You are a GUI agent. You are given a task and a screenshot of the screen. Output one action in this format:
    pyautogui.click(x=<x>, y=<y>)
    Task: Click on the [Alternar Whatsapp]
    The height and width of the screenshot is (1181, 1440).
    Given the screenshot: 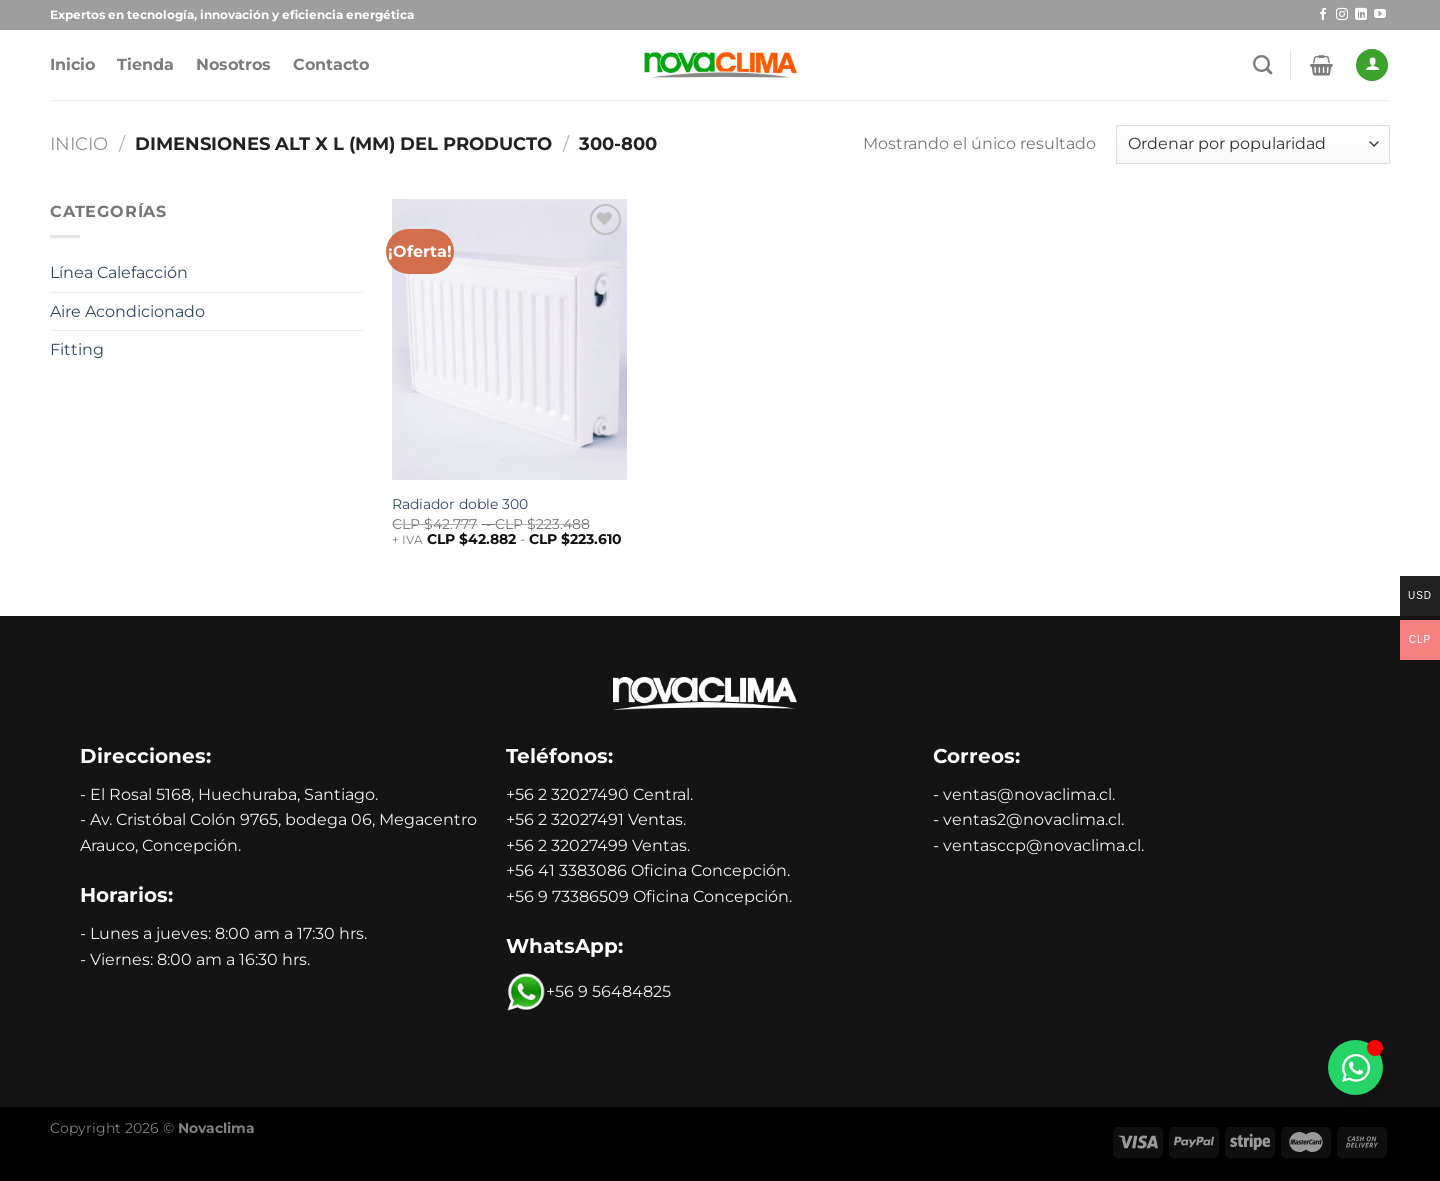 What is the action you would take?
    pyautogui.click(x=1355, y=1067)
    